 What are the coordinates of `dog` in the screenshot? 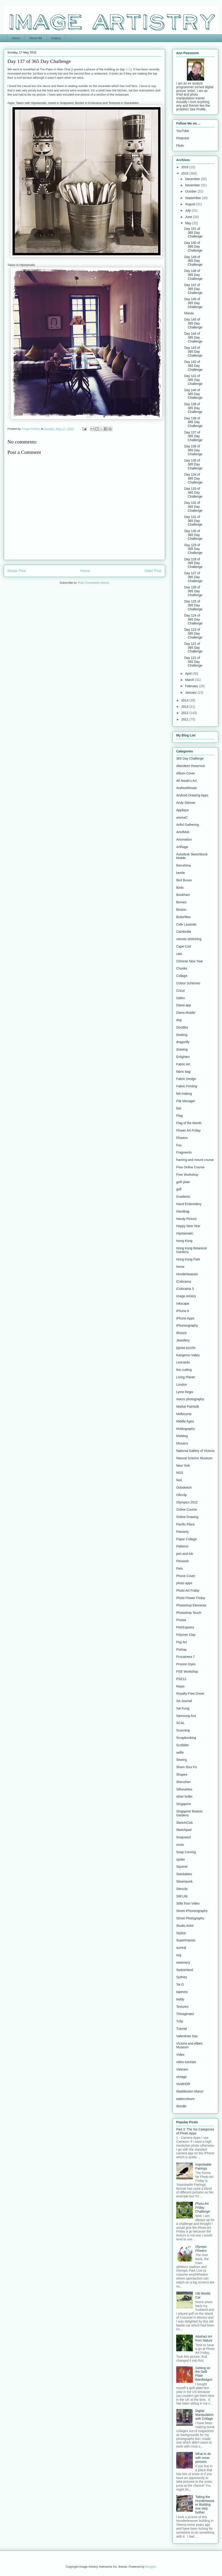 It's located at (179, 1020).